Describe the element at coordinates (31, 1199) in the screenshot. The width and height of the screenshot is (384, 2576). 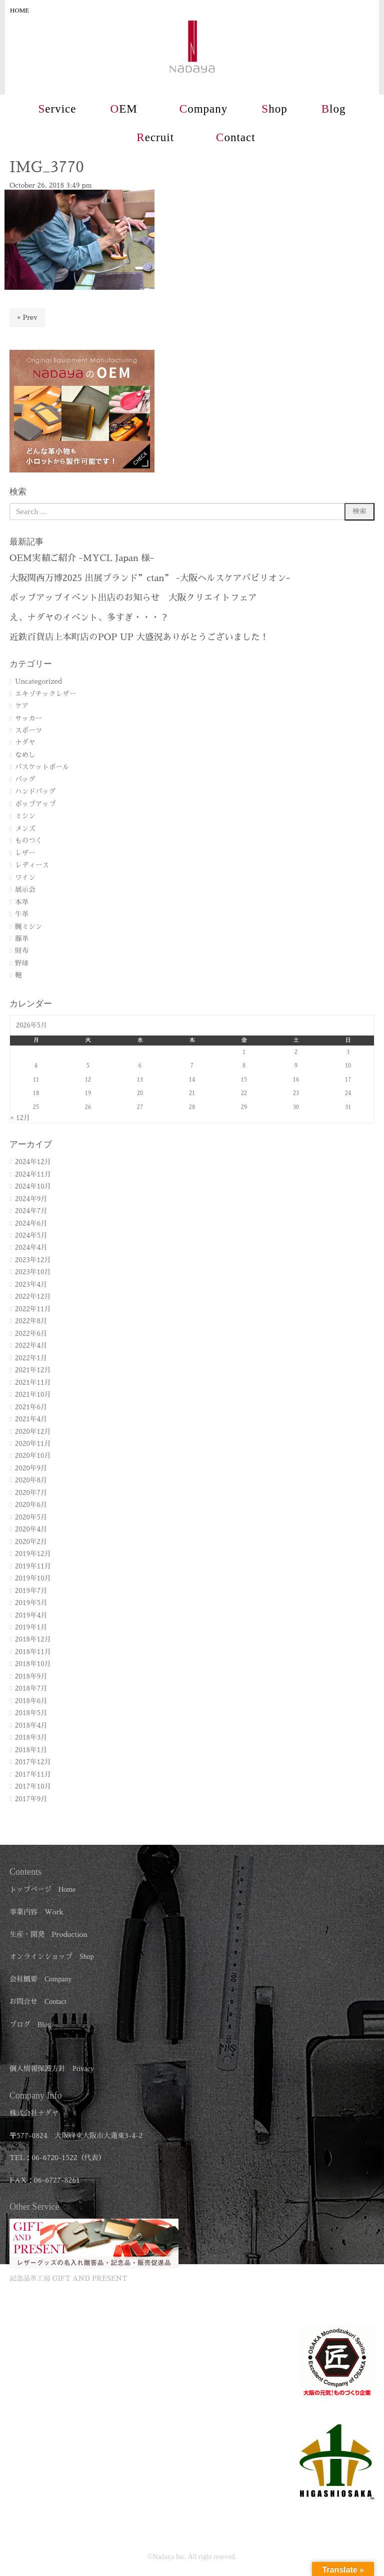
I see `2024年9月` at that location.